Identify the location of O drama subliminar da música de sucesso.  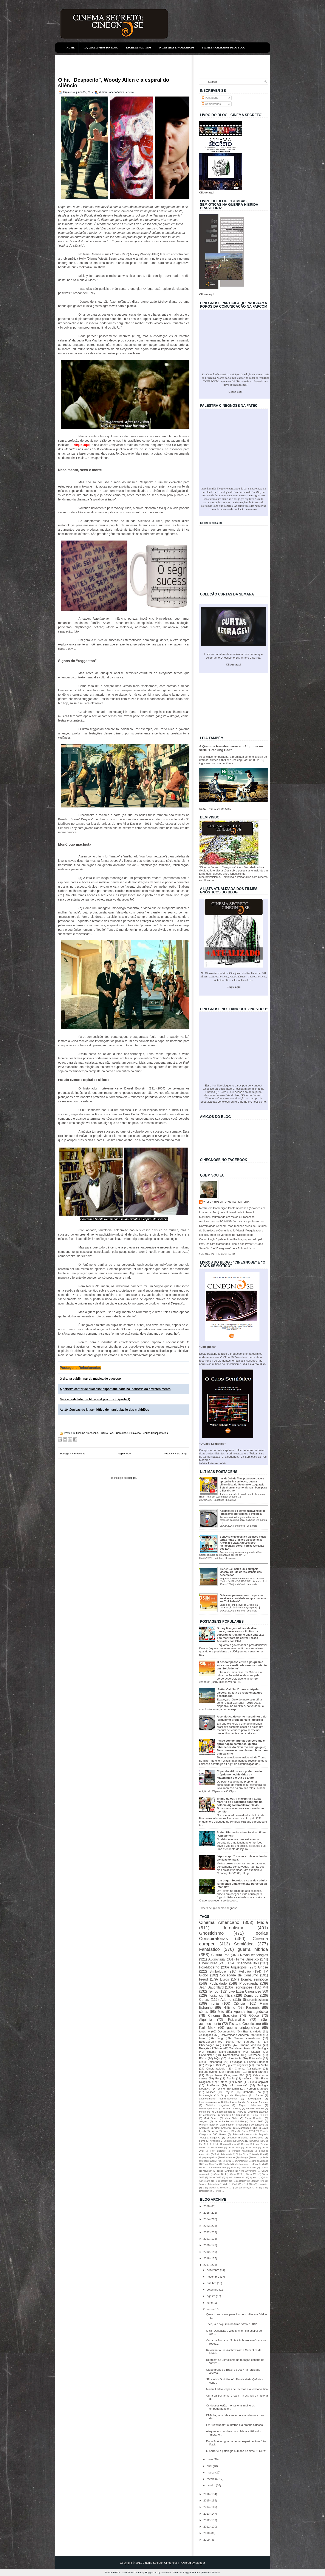
(90, 1378).